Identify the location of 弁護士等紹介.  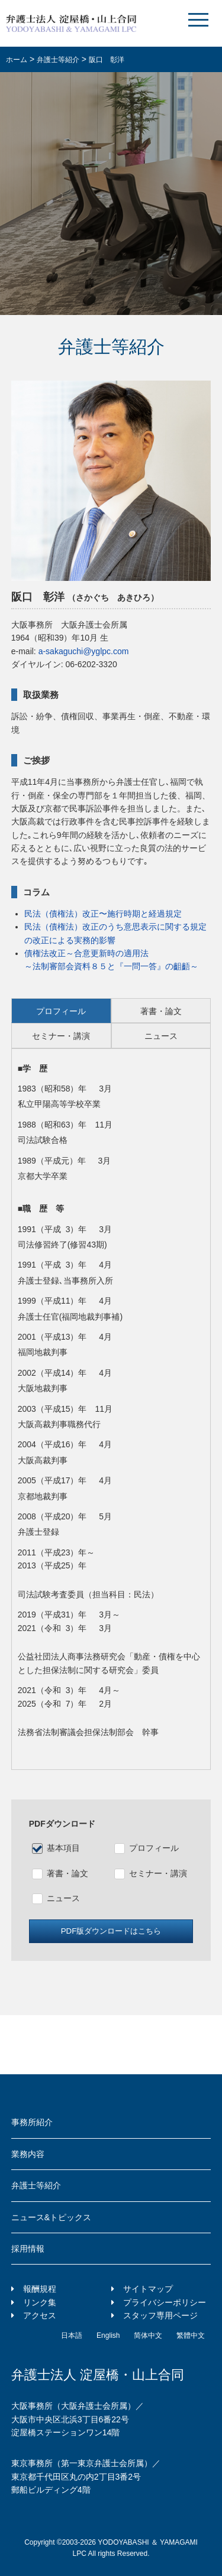
(36, 2185).